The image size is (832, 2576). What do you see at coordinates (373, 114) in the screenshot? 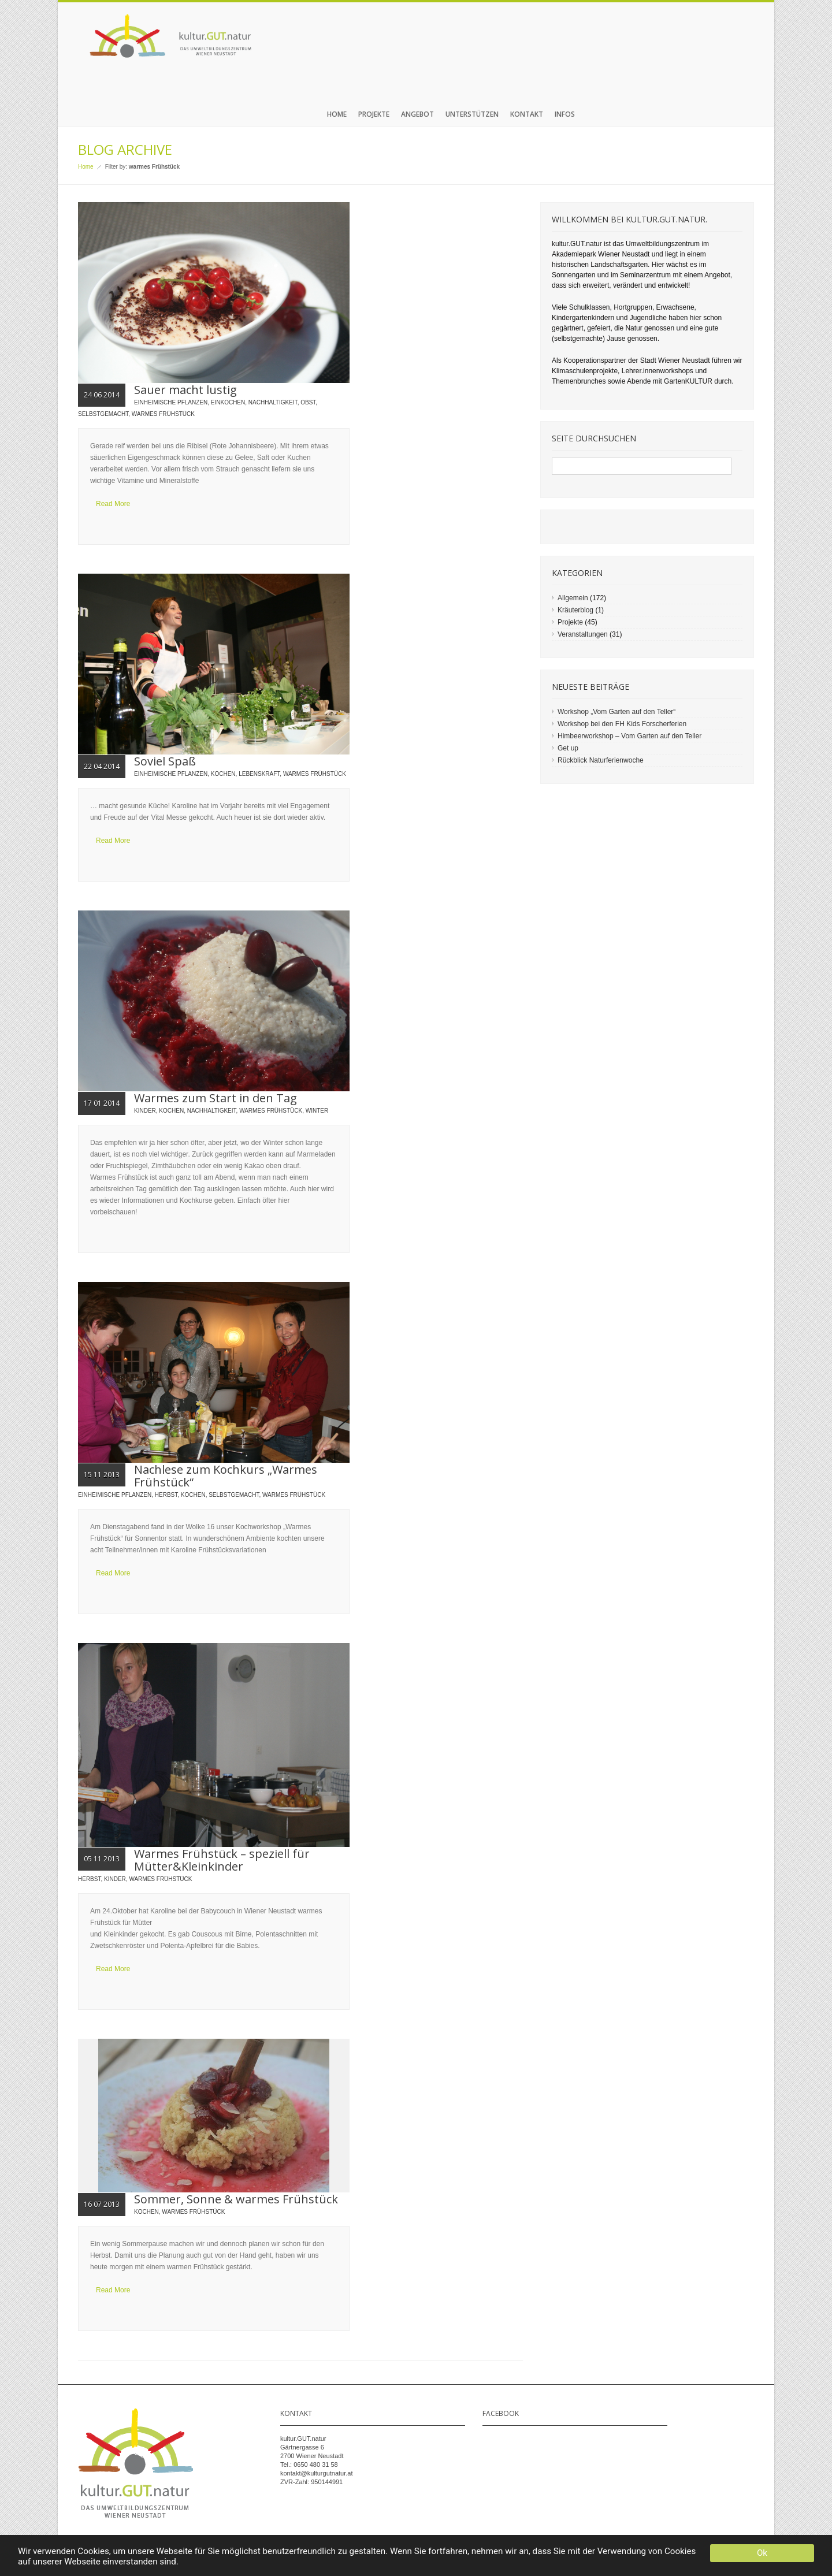
I see `Projekte` at bounding box center [373, 114].